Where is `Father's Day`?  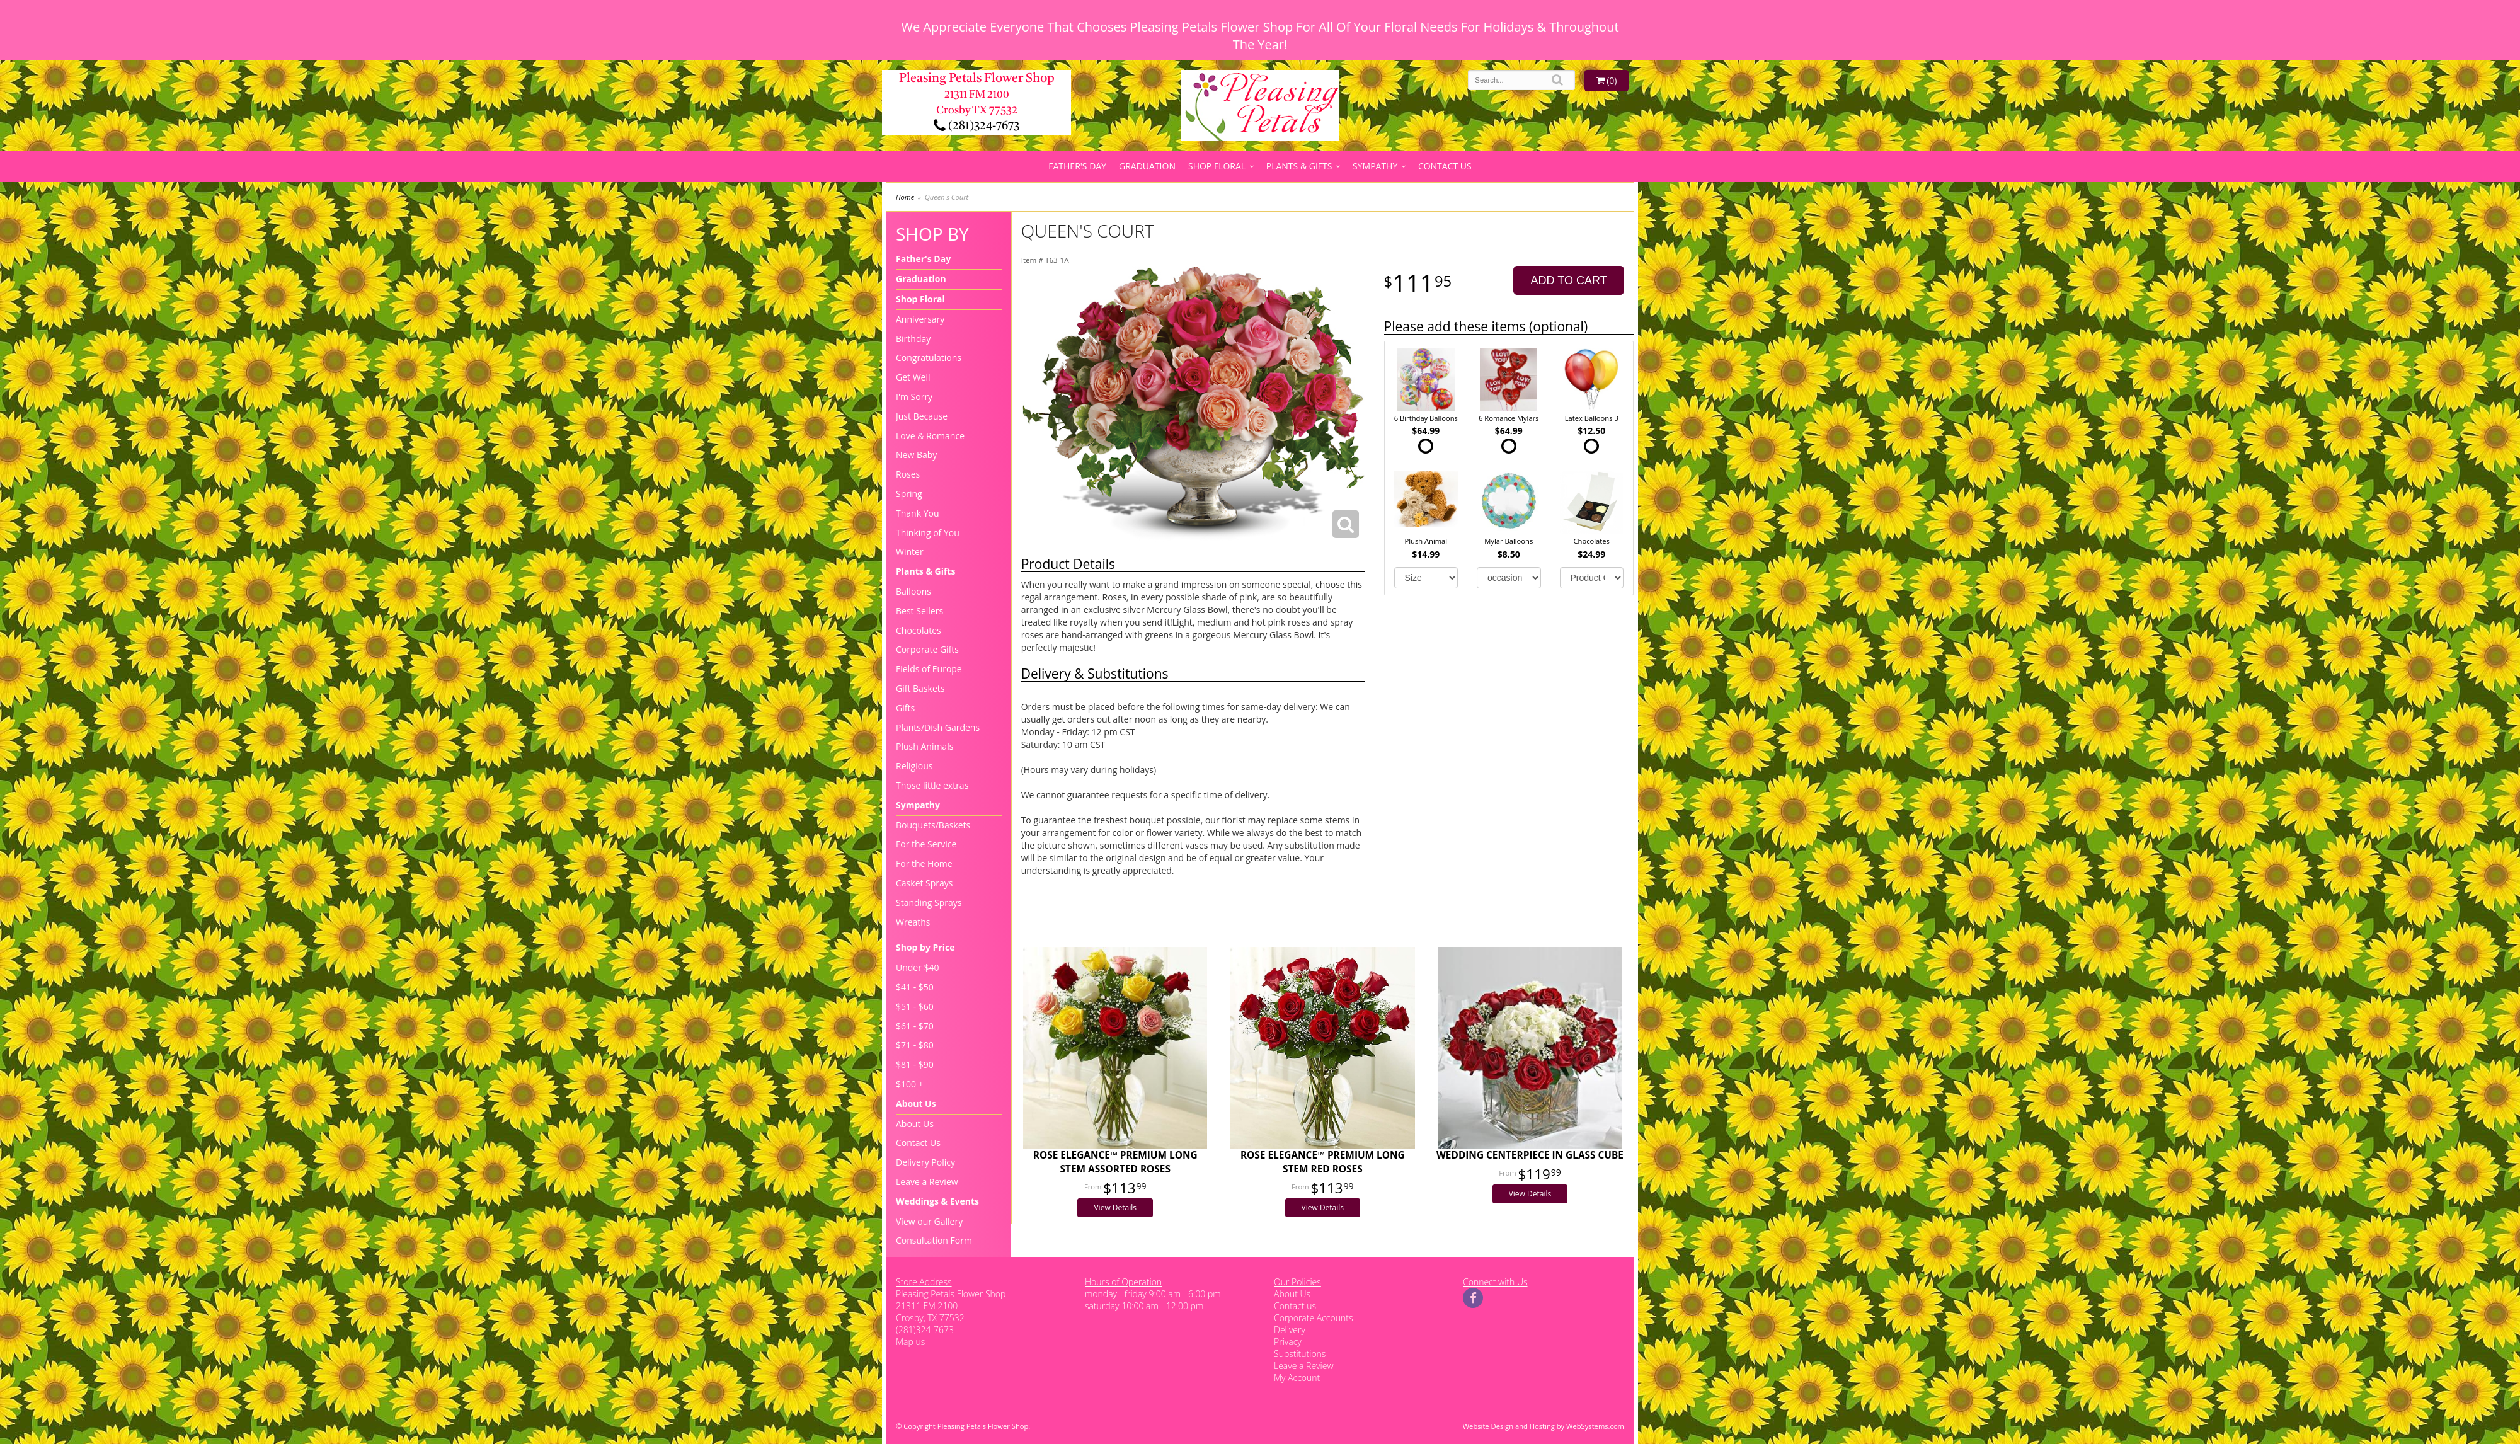
Father's Day is located at coordinates (1077, 166).